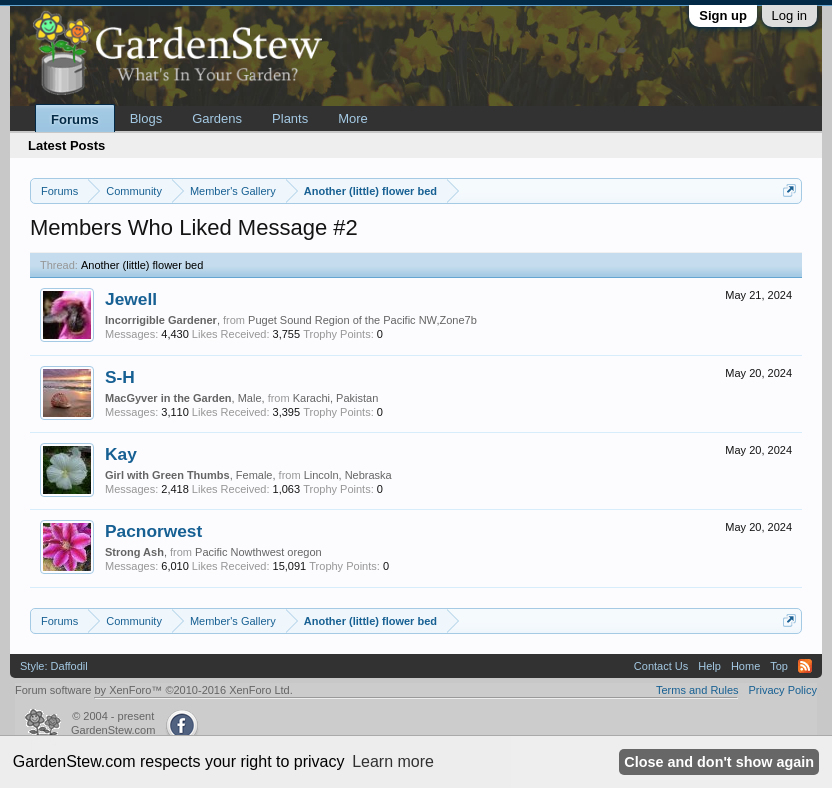  What do you see at coordinates (54, 666) in the screenshot?
I see `Style: Daffodil` at bounding box center [54, 666].